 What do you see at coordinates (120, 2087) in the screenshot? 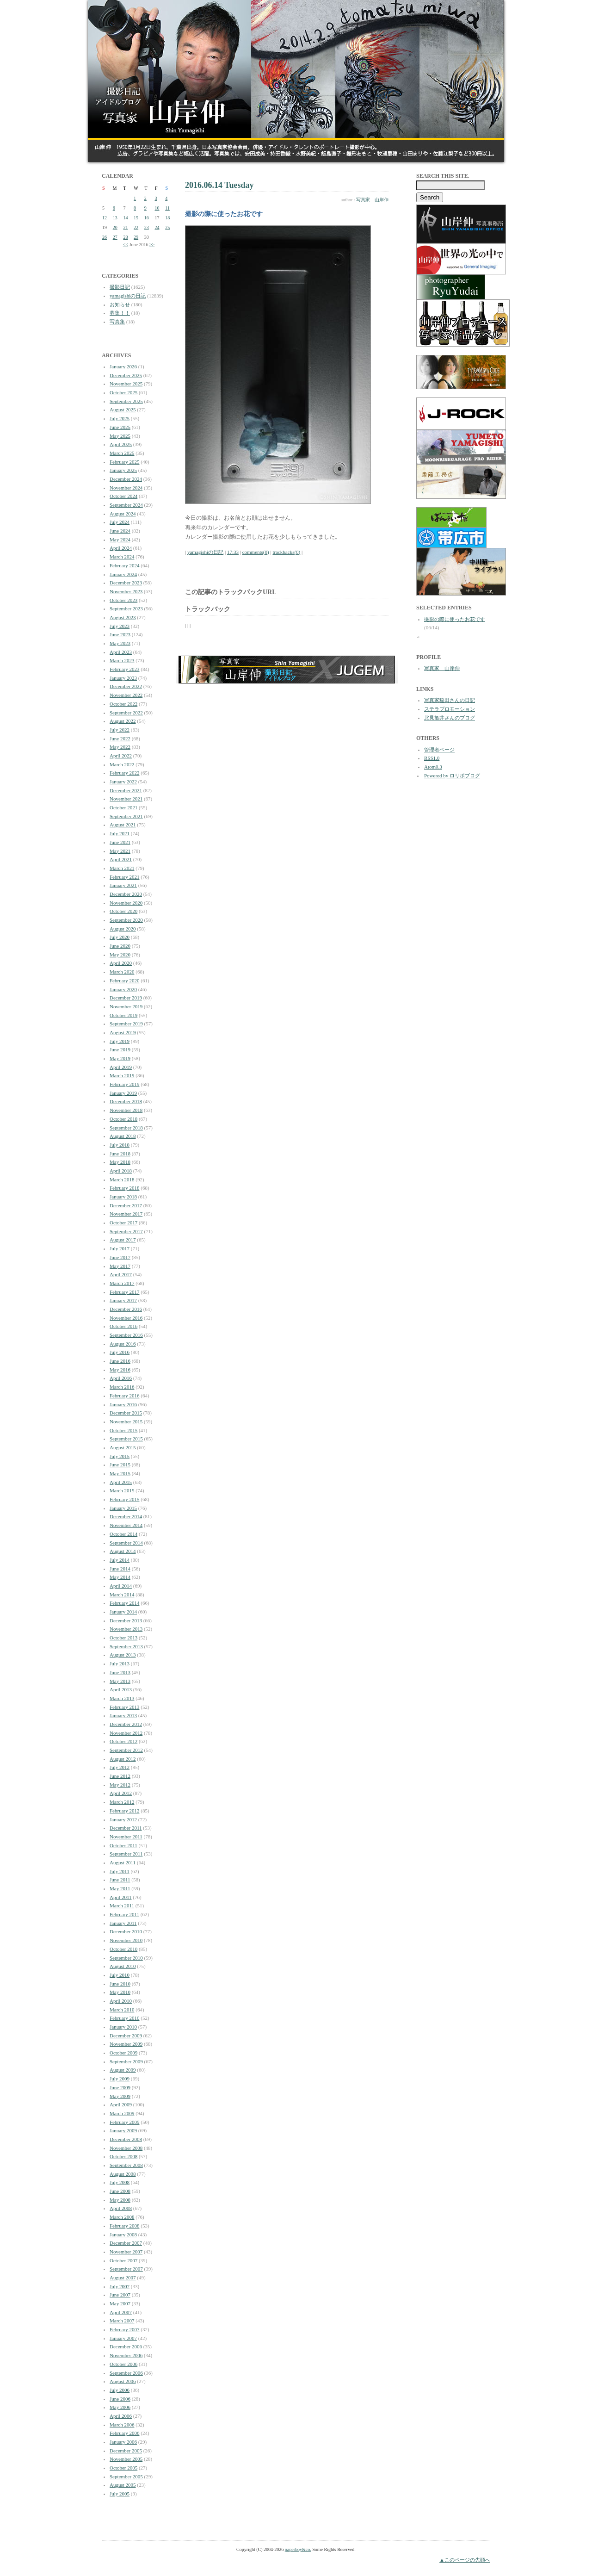
I see `June 2009` at bounding box center [120, 2087].